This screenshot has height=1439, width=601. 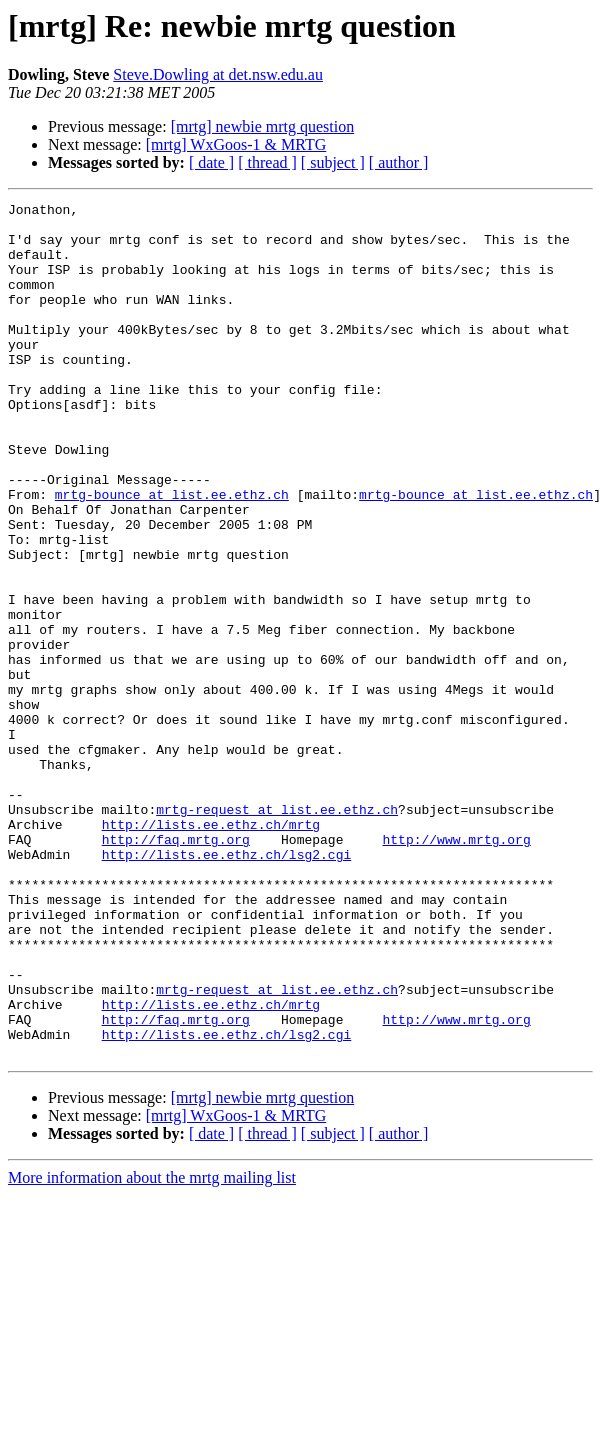 What do you see at coordinates (172, 554) in the screenshot?
I see `mrtg-bounce at list.ee.ethz.ch` at bounding box center [172, 554].